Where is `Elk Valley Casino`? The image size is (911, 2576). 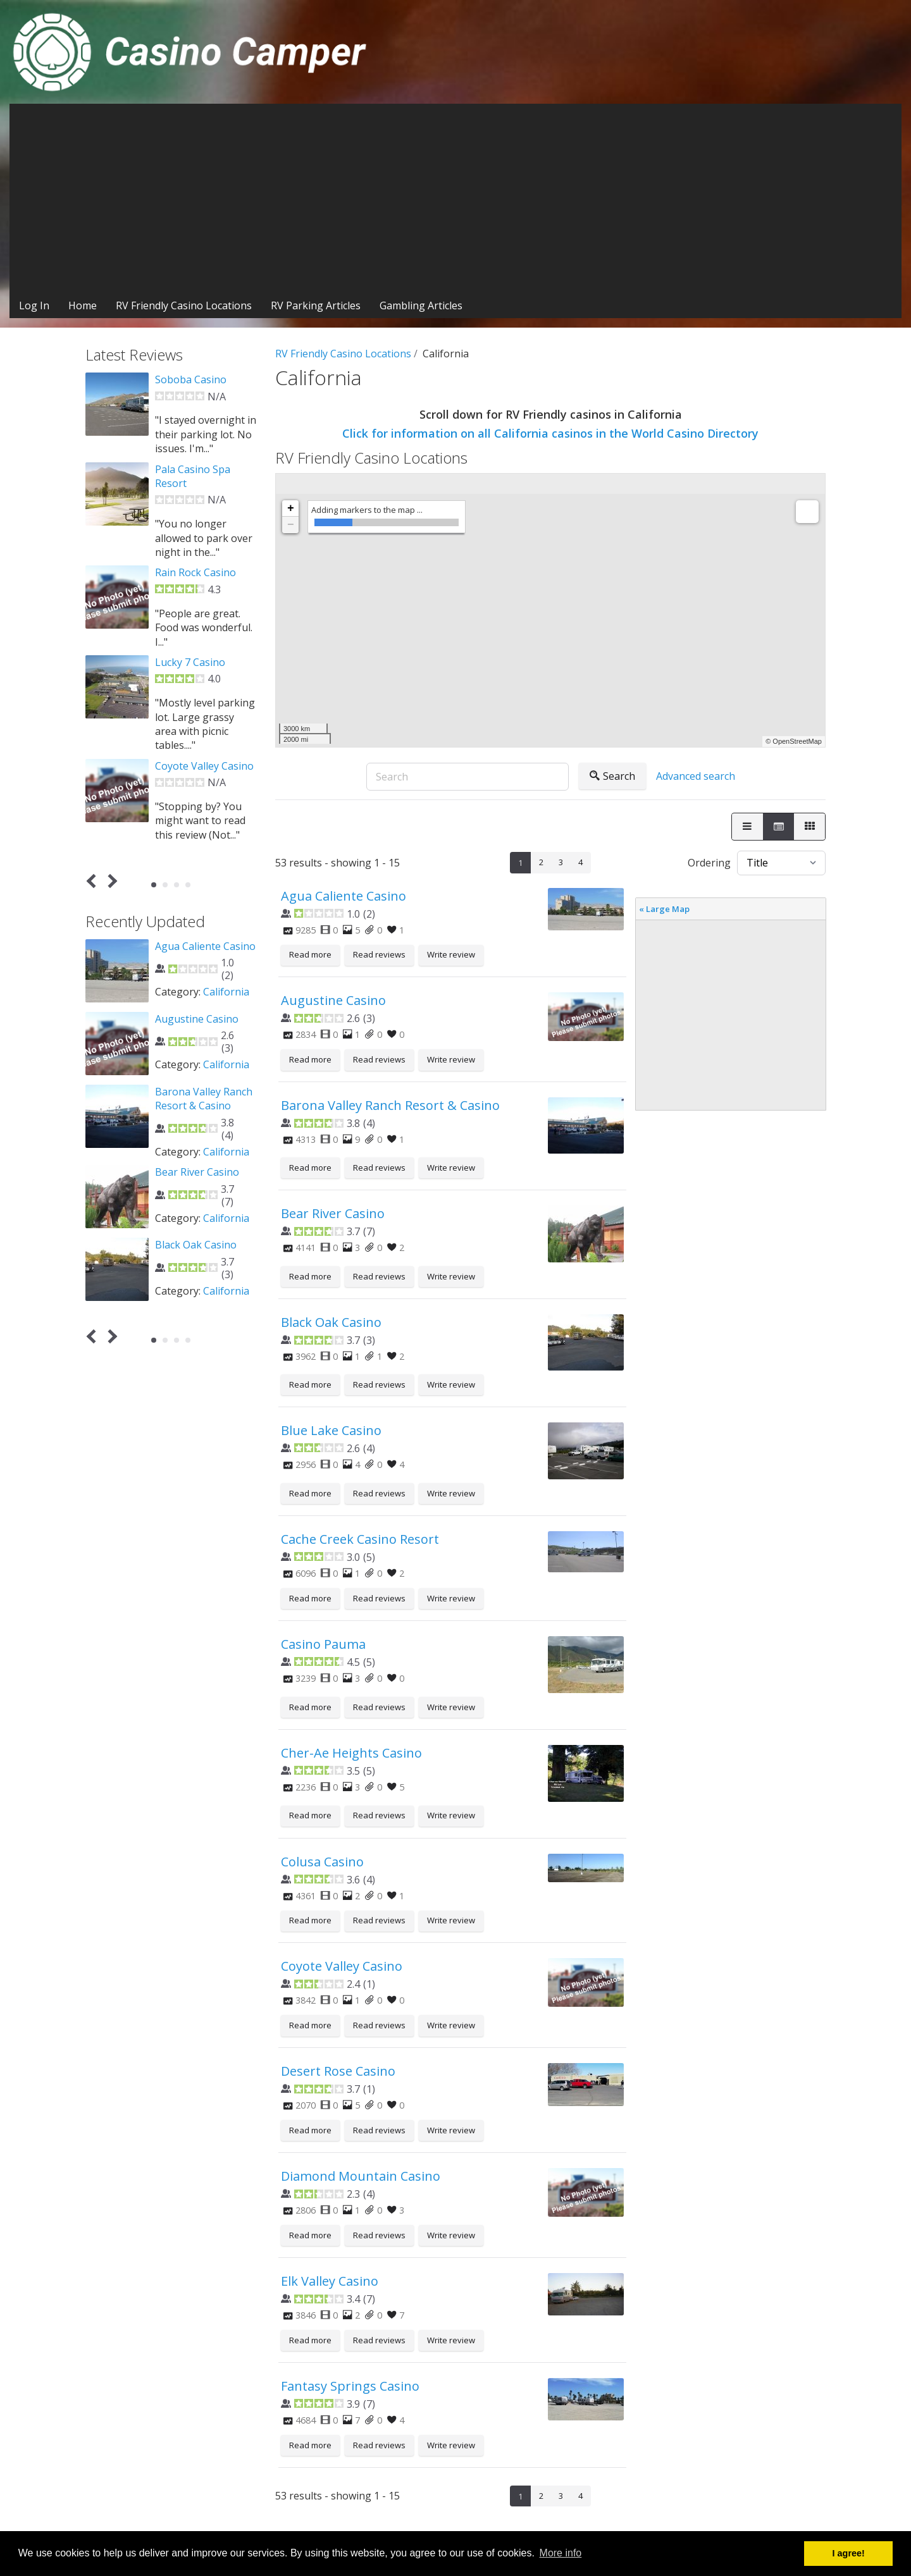 Elk Valley Casino is located at coordinates (329, 2280).